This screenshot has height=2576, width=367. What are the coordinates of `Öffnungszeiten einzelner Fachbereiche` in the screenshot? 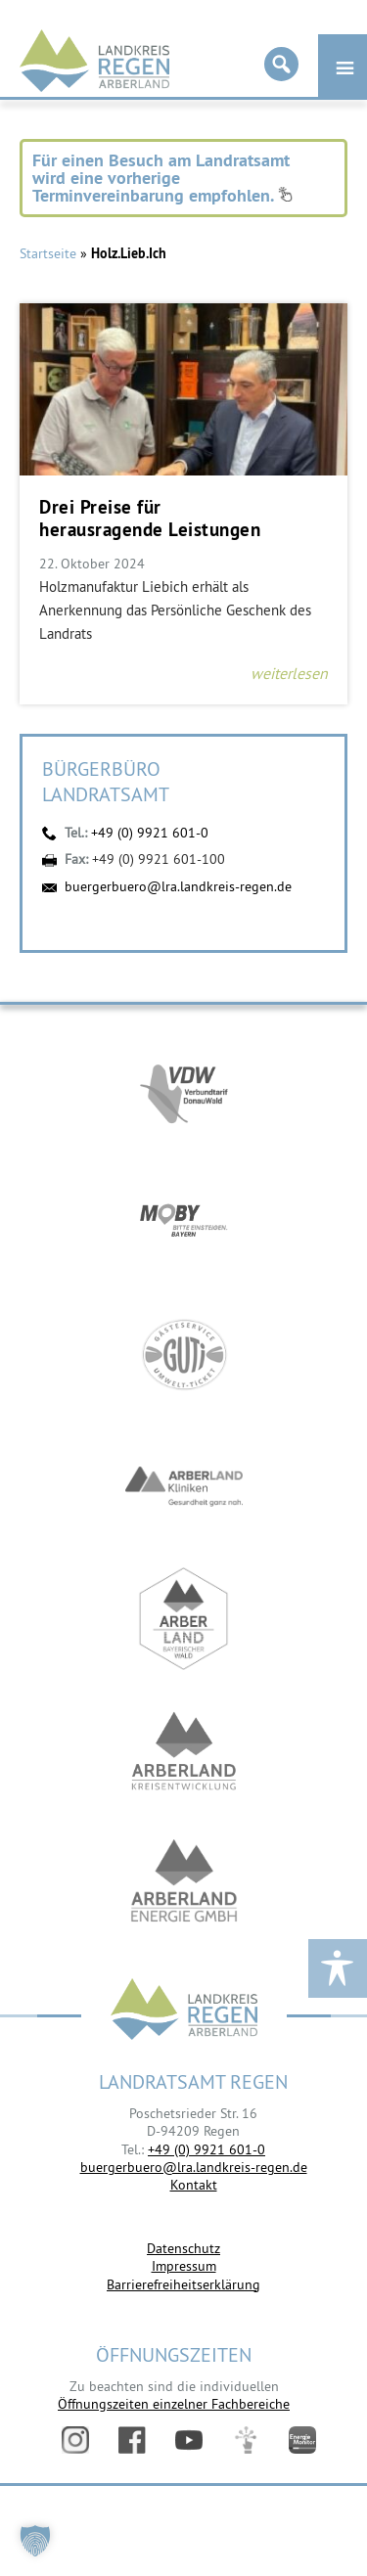 It's located at (174, 2404).